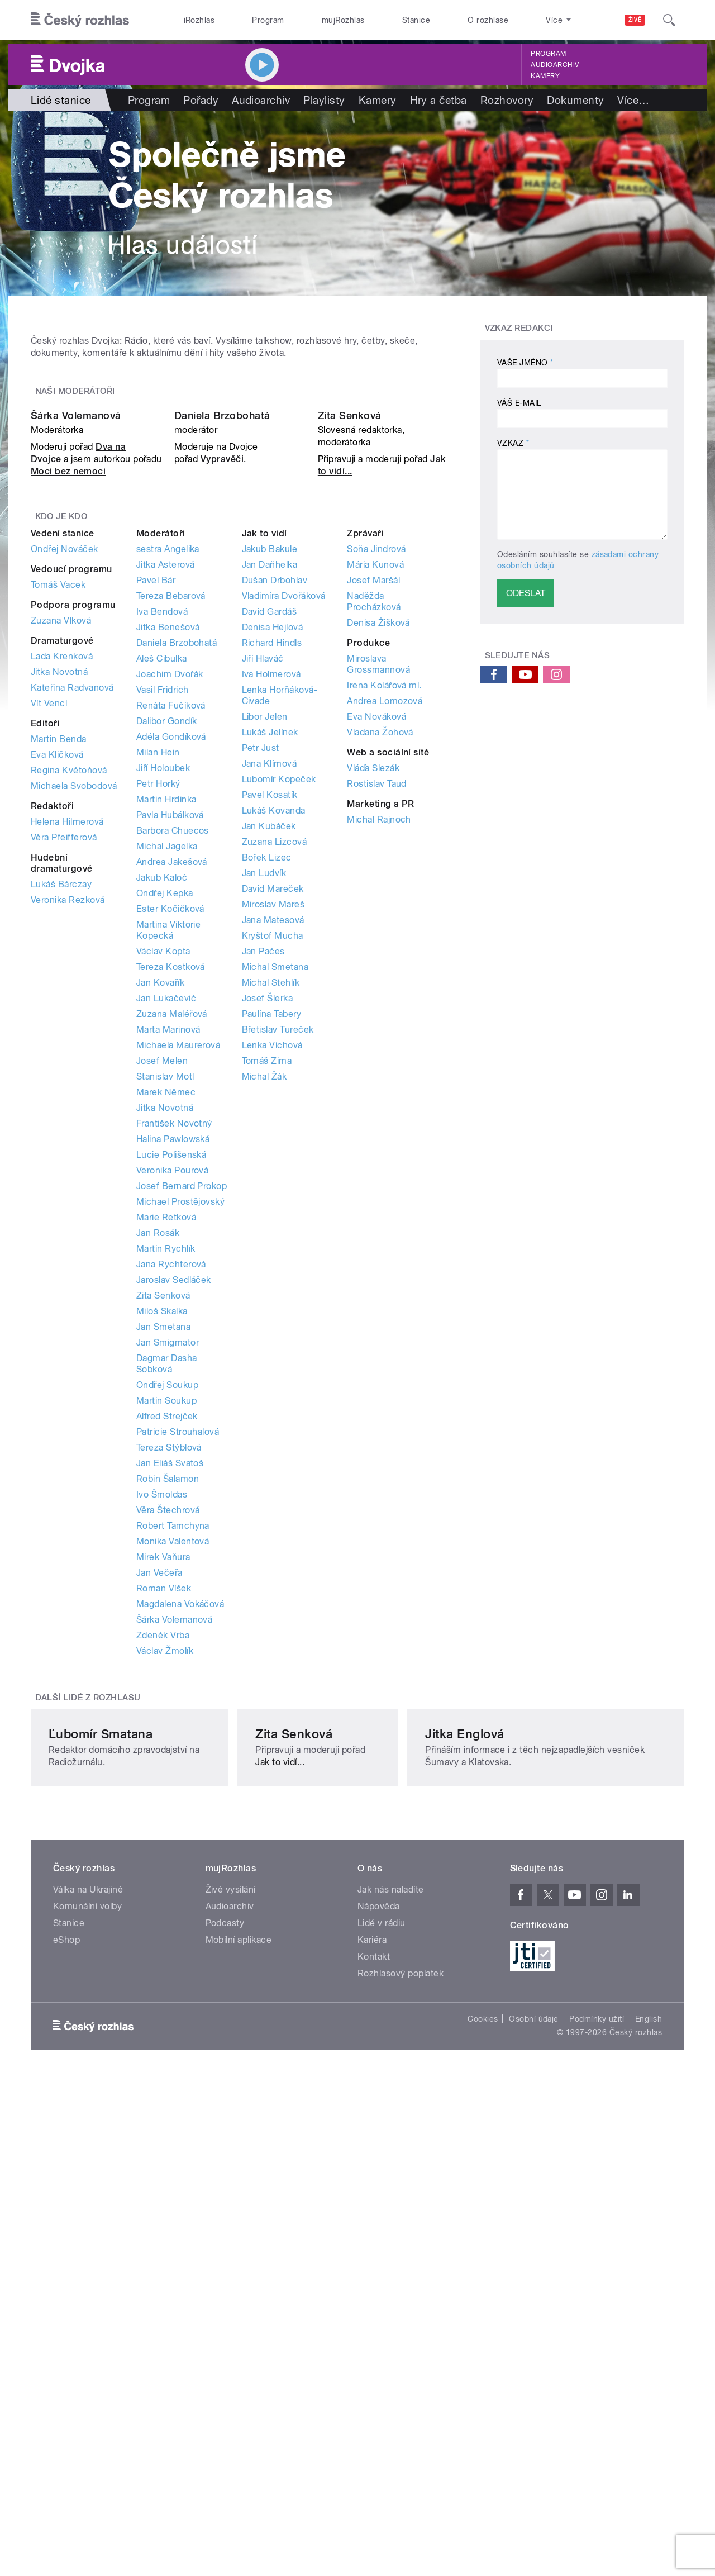 The width and height of the screenshot is (715, 2576). I want to click on Tereza Stýblová, so click(169, 1722).